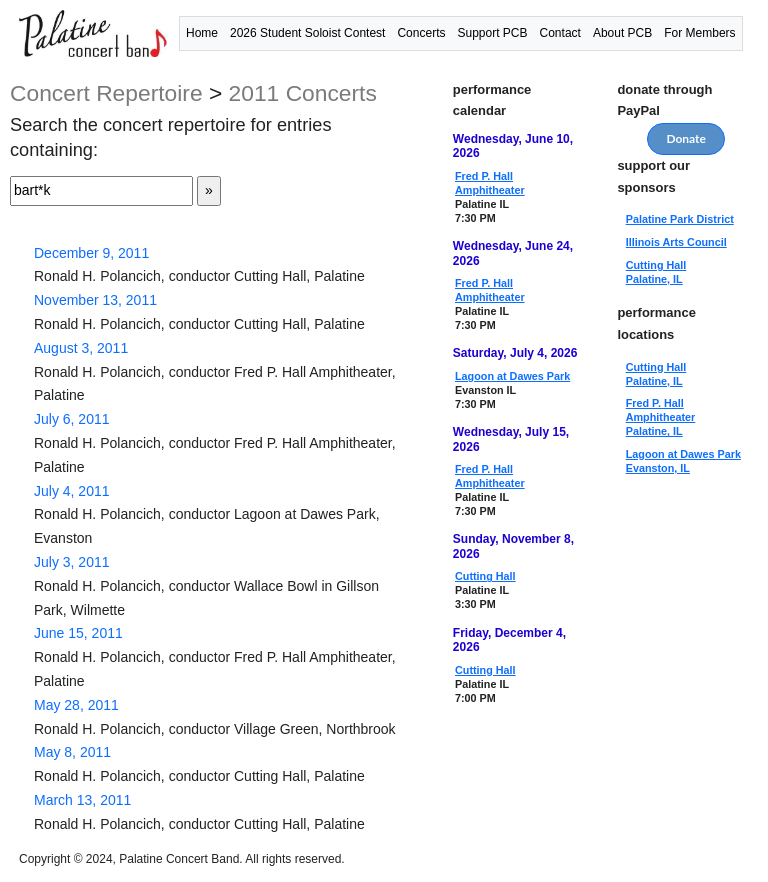 Image resolution: width=768 pixels, height=882 pixels. I want to click on Concerts [button], so click(421, 33).